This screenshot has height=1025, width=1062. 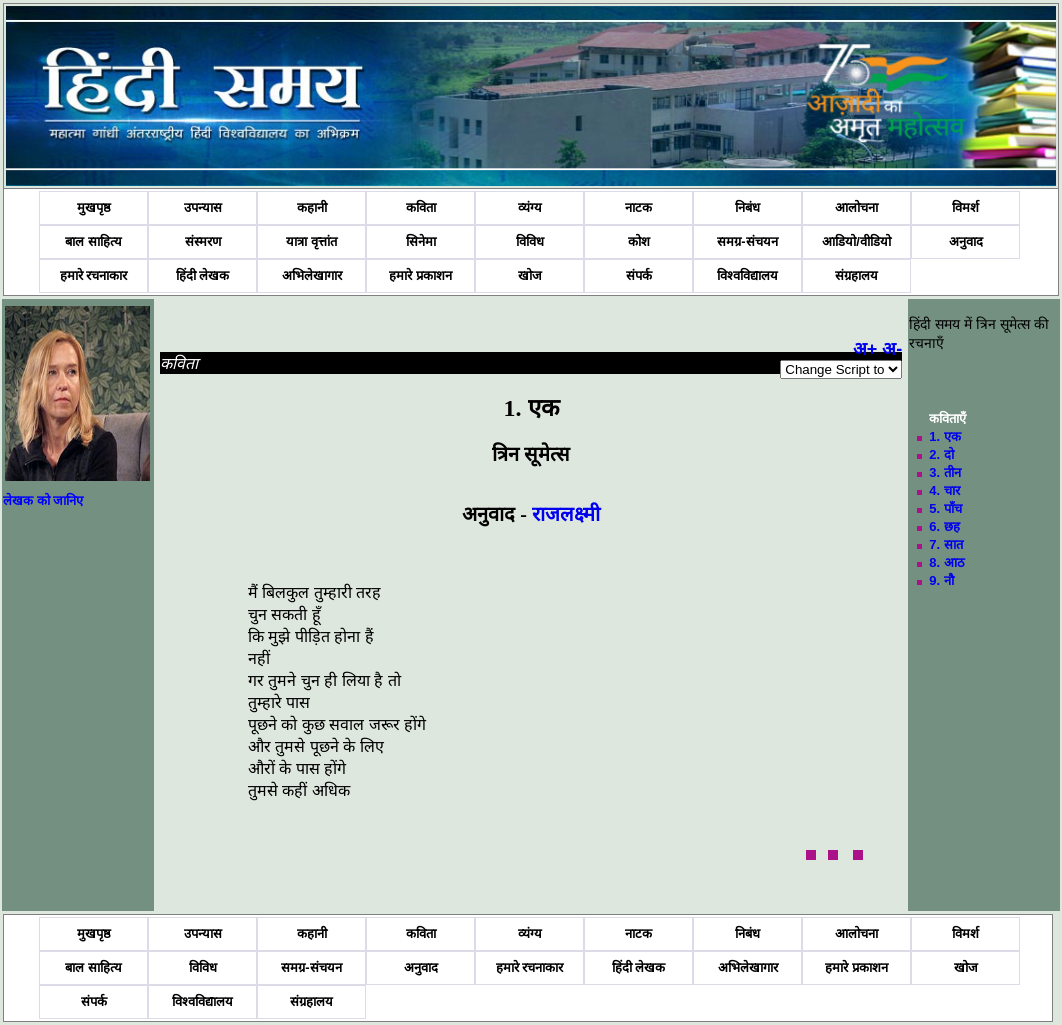 I want to click on यात्रा वृत्तांत, so click(x=311, y=241).